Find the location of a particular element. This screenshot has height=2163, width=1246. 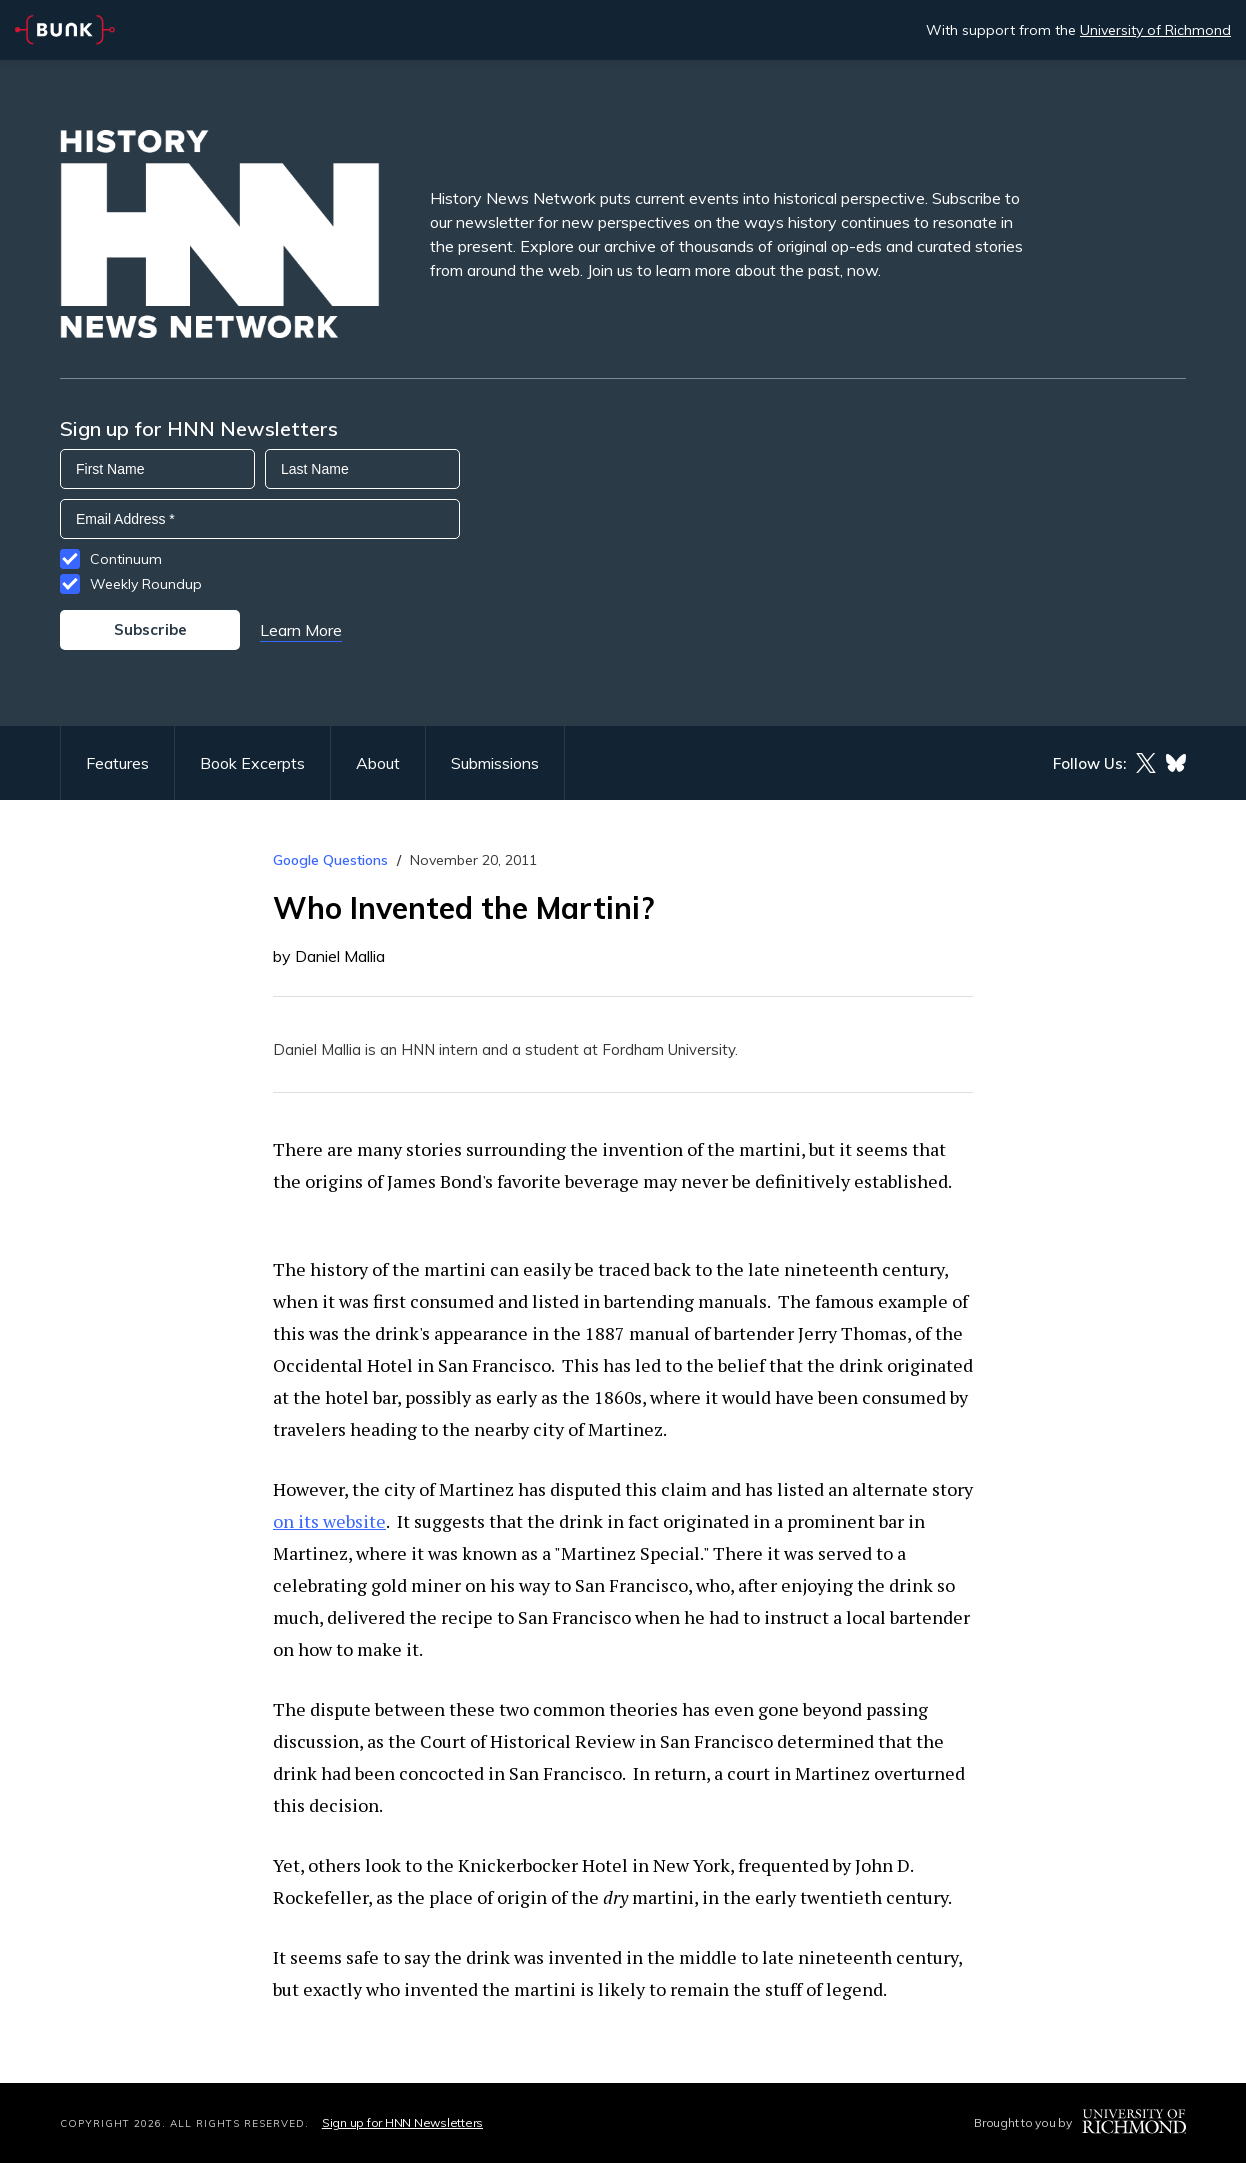

Weekly Roundup is located at coordinates (146, 584).